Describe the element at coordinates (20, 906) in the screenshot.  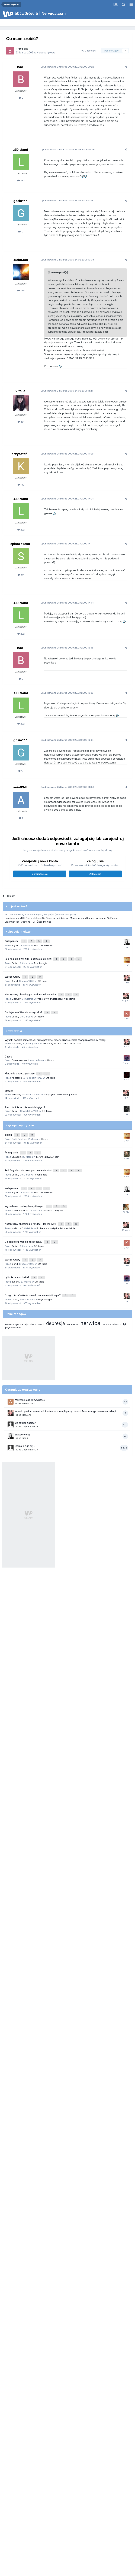
I see `nico123` at that location.